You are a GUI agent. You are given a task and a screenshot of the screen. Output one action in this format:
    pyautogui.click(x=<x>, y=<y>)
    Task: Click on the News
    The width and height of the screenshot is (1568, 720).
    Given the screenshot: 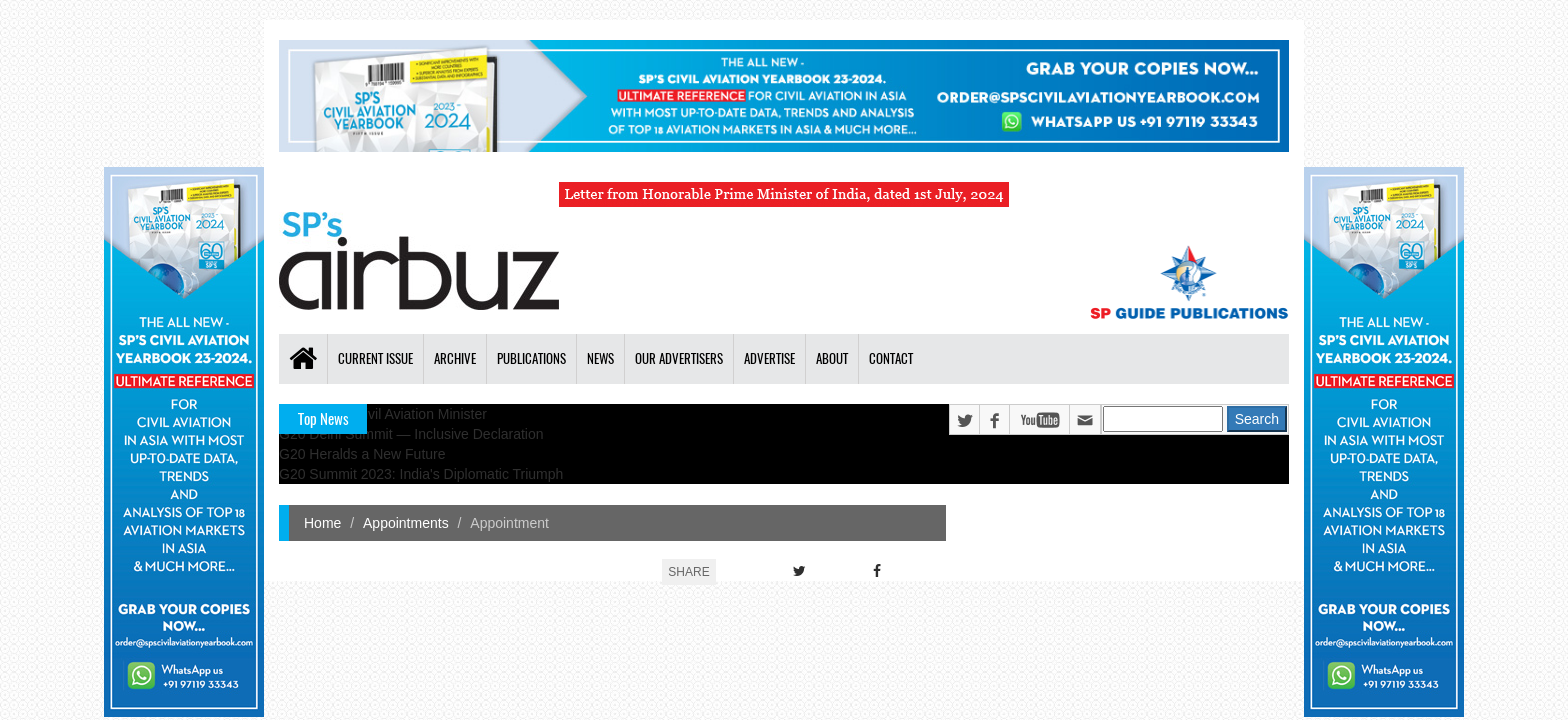 What is the action you would take?
    pyautogui.click(x=600, y=358)
    